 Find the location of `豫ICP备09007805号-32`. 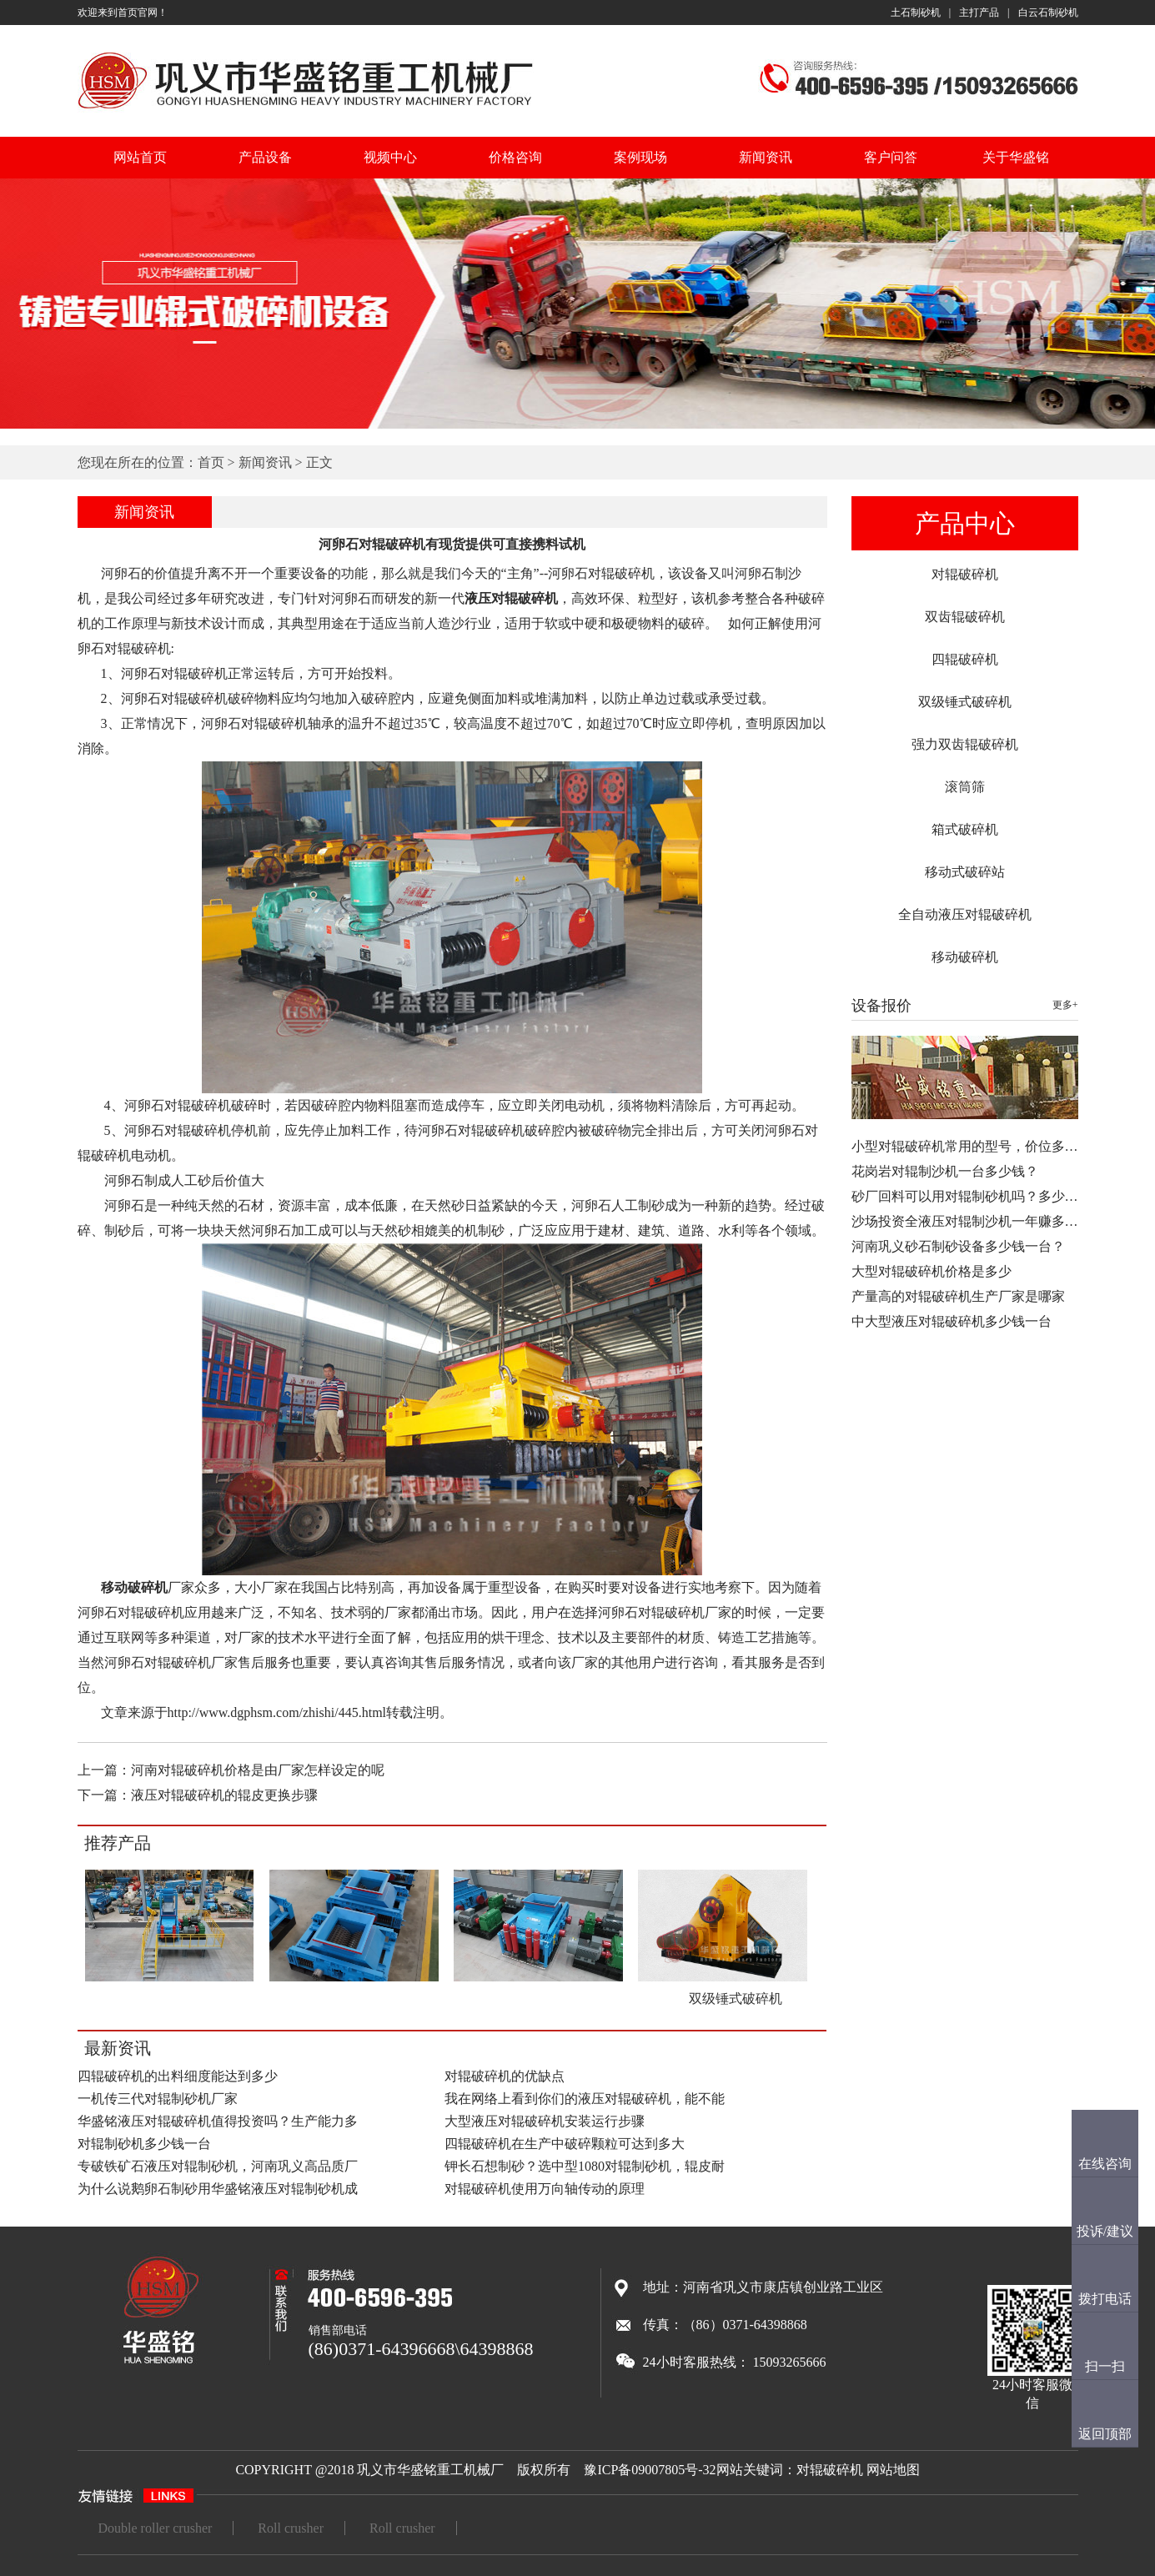

豫ICP备09007805号-32 is located at coordinates (650, 2470).